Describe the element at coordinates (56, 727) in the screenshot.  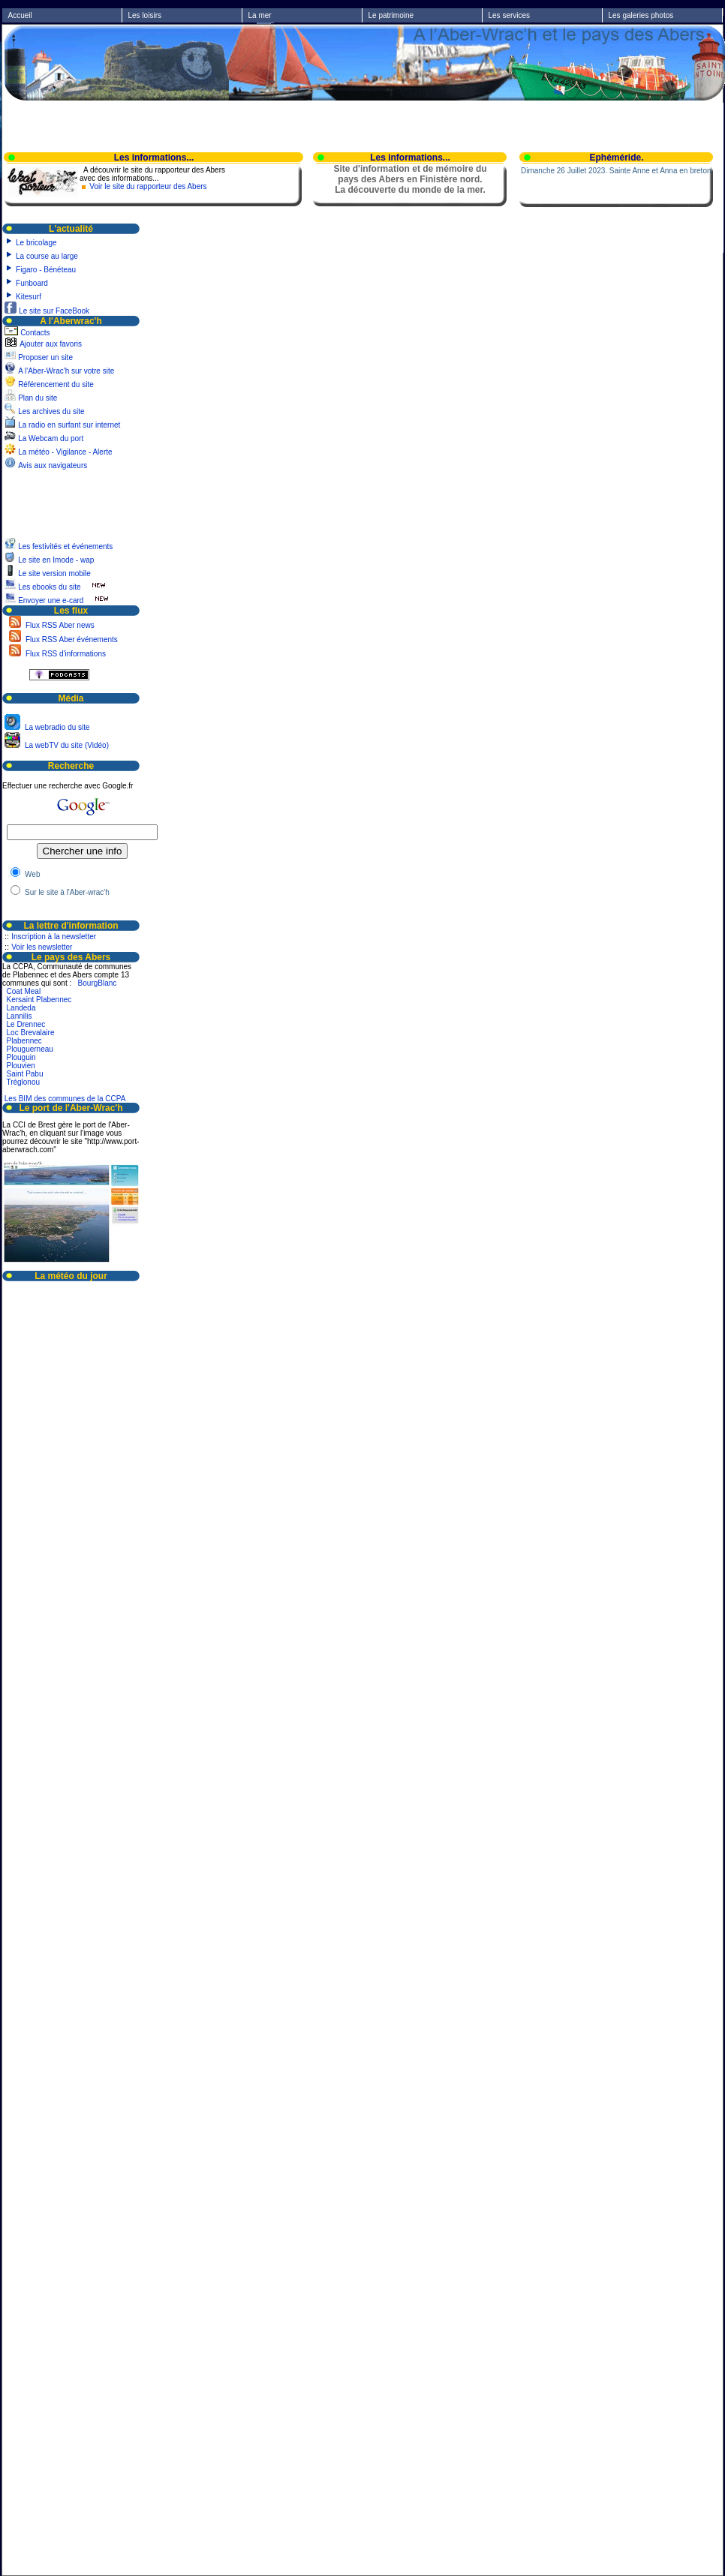
I see `La webradio du site` at that location.